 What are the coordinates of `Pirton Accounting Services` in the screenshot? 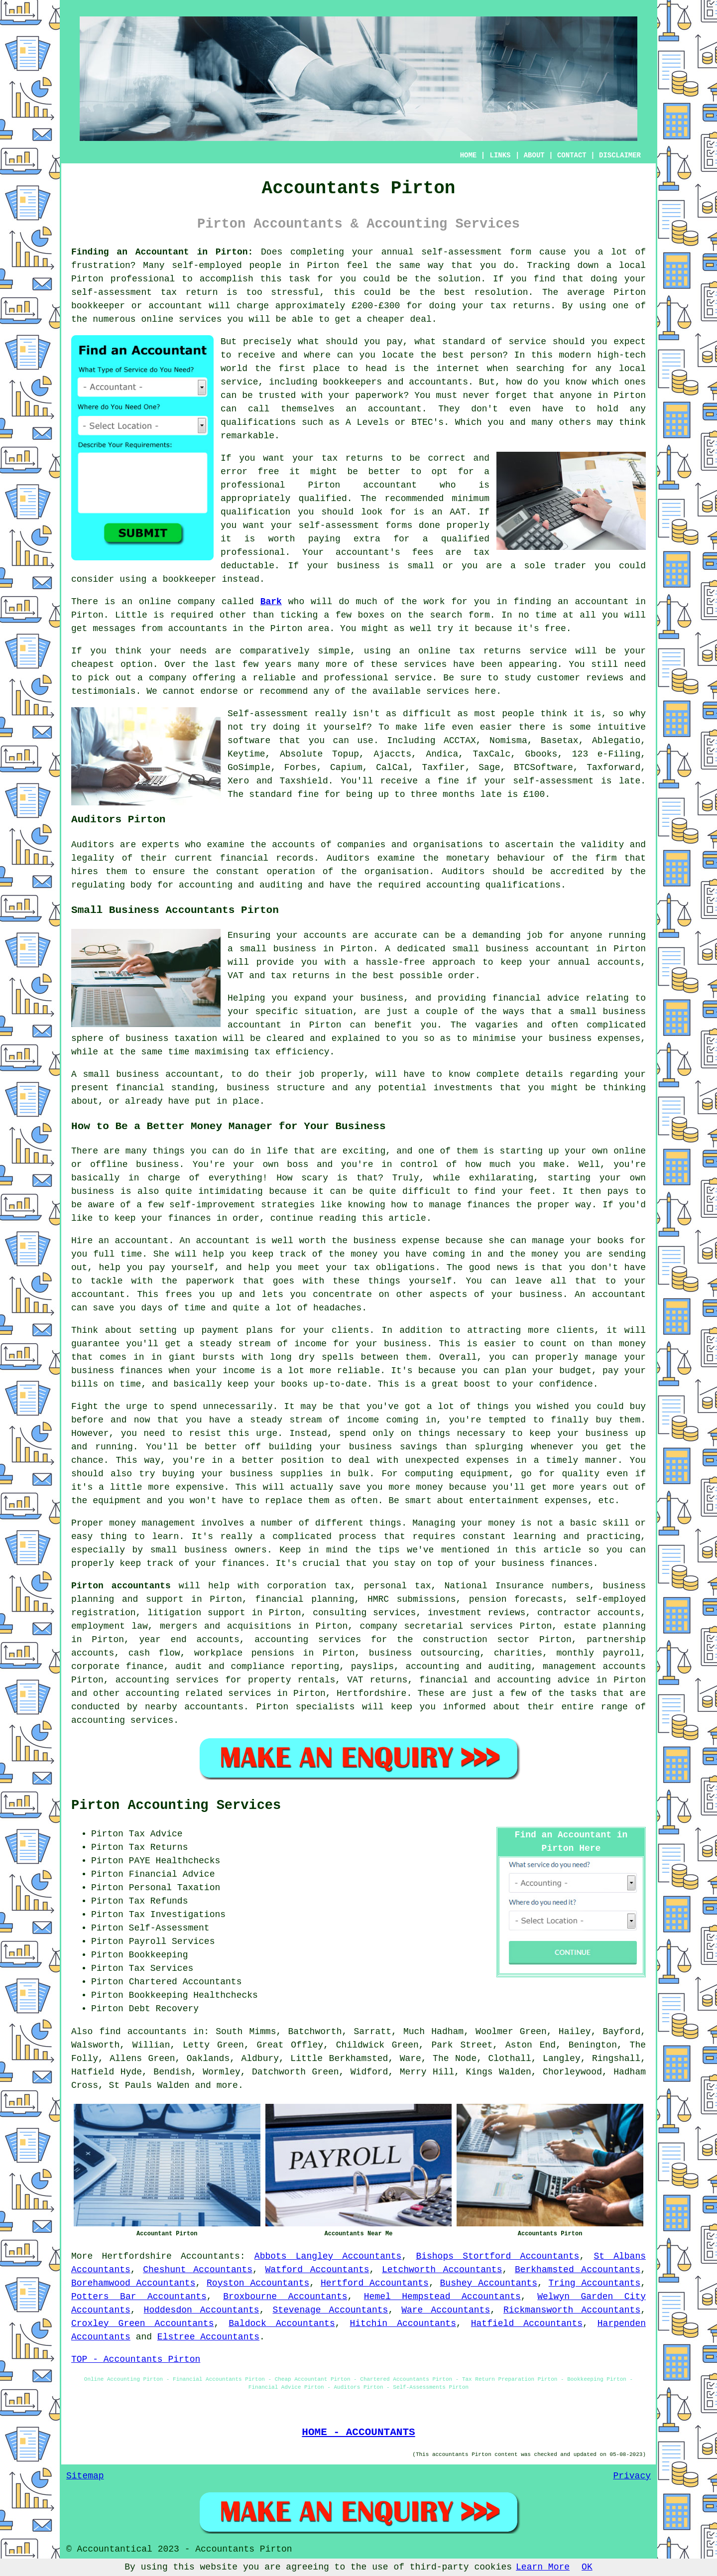 It's located at (176, 1805).